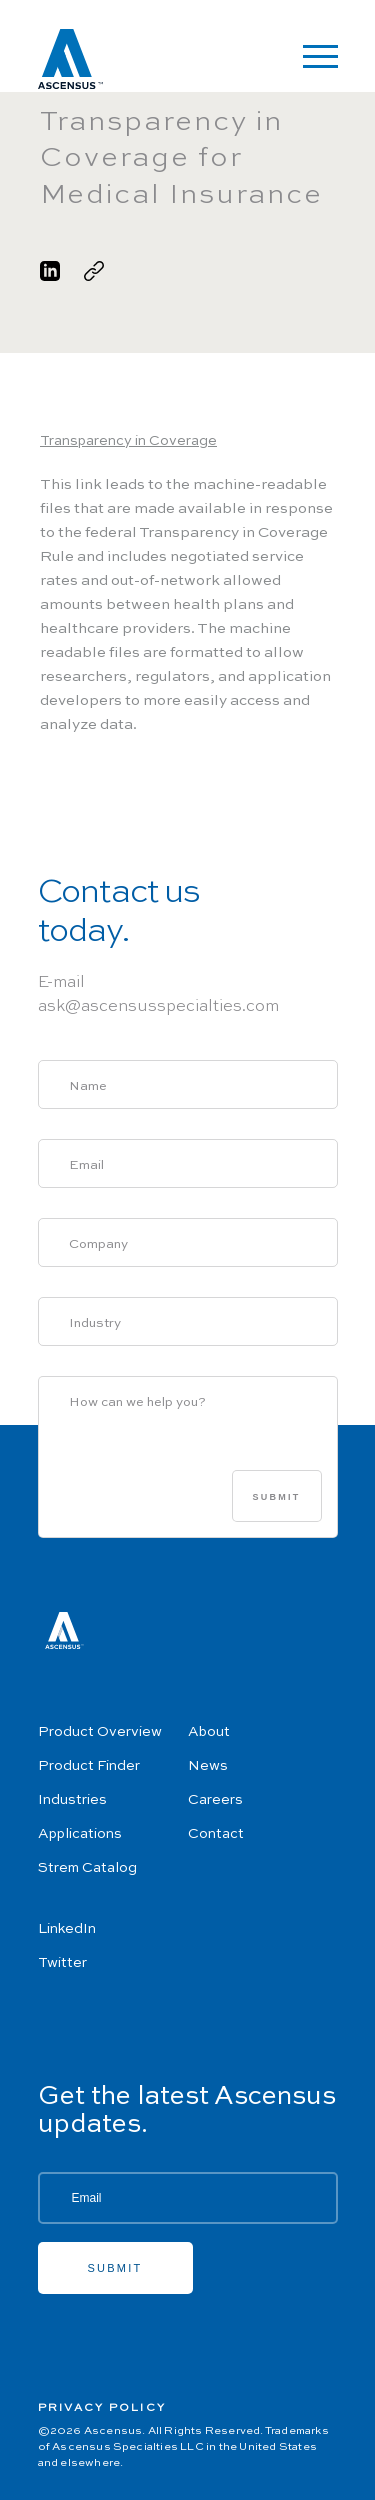 This screenshot has height=2500, width=375. I want to click on Careers, so click(215, 1800).